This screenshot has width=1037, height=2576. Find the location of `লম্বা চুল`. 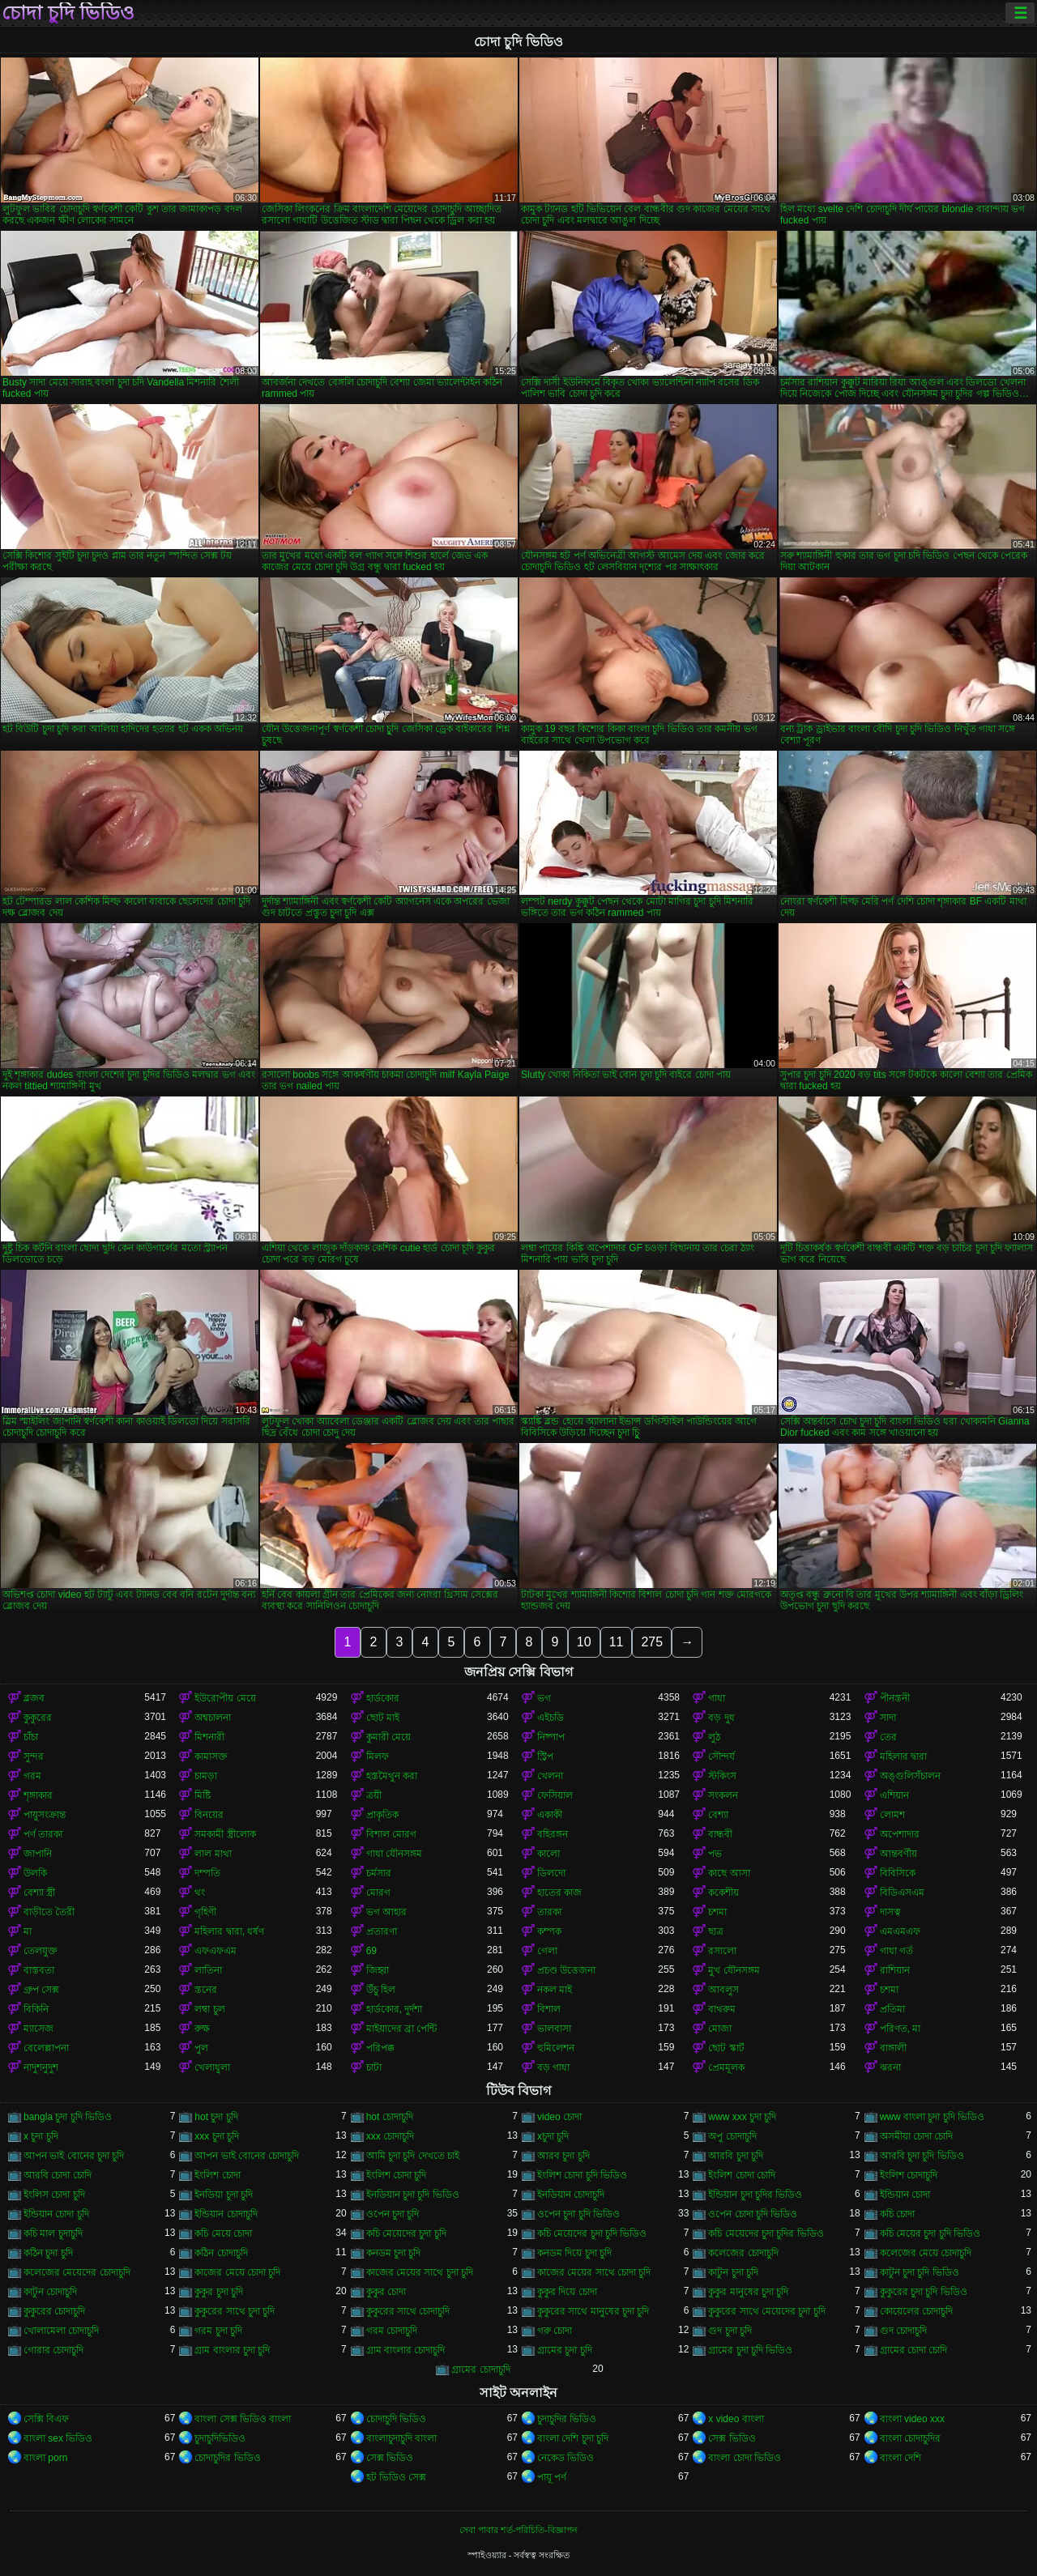

লম্বা চুল is located at coordinates (209, 2009).